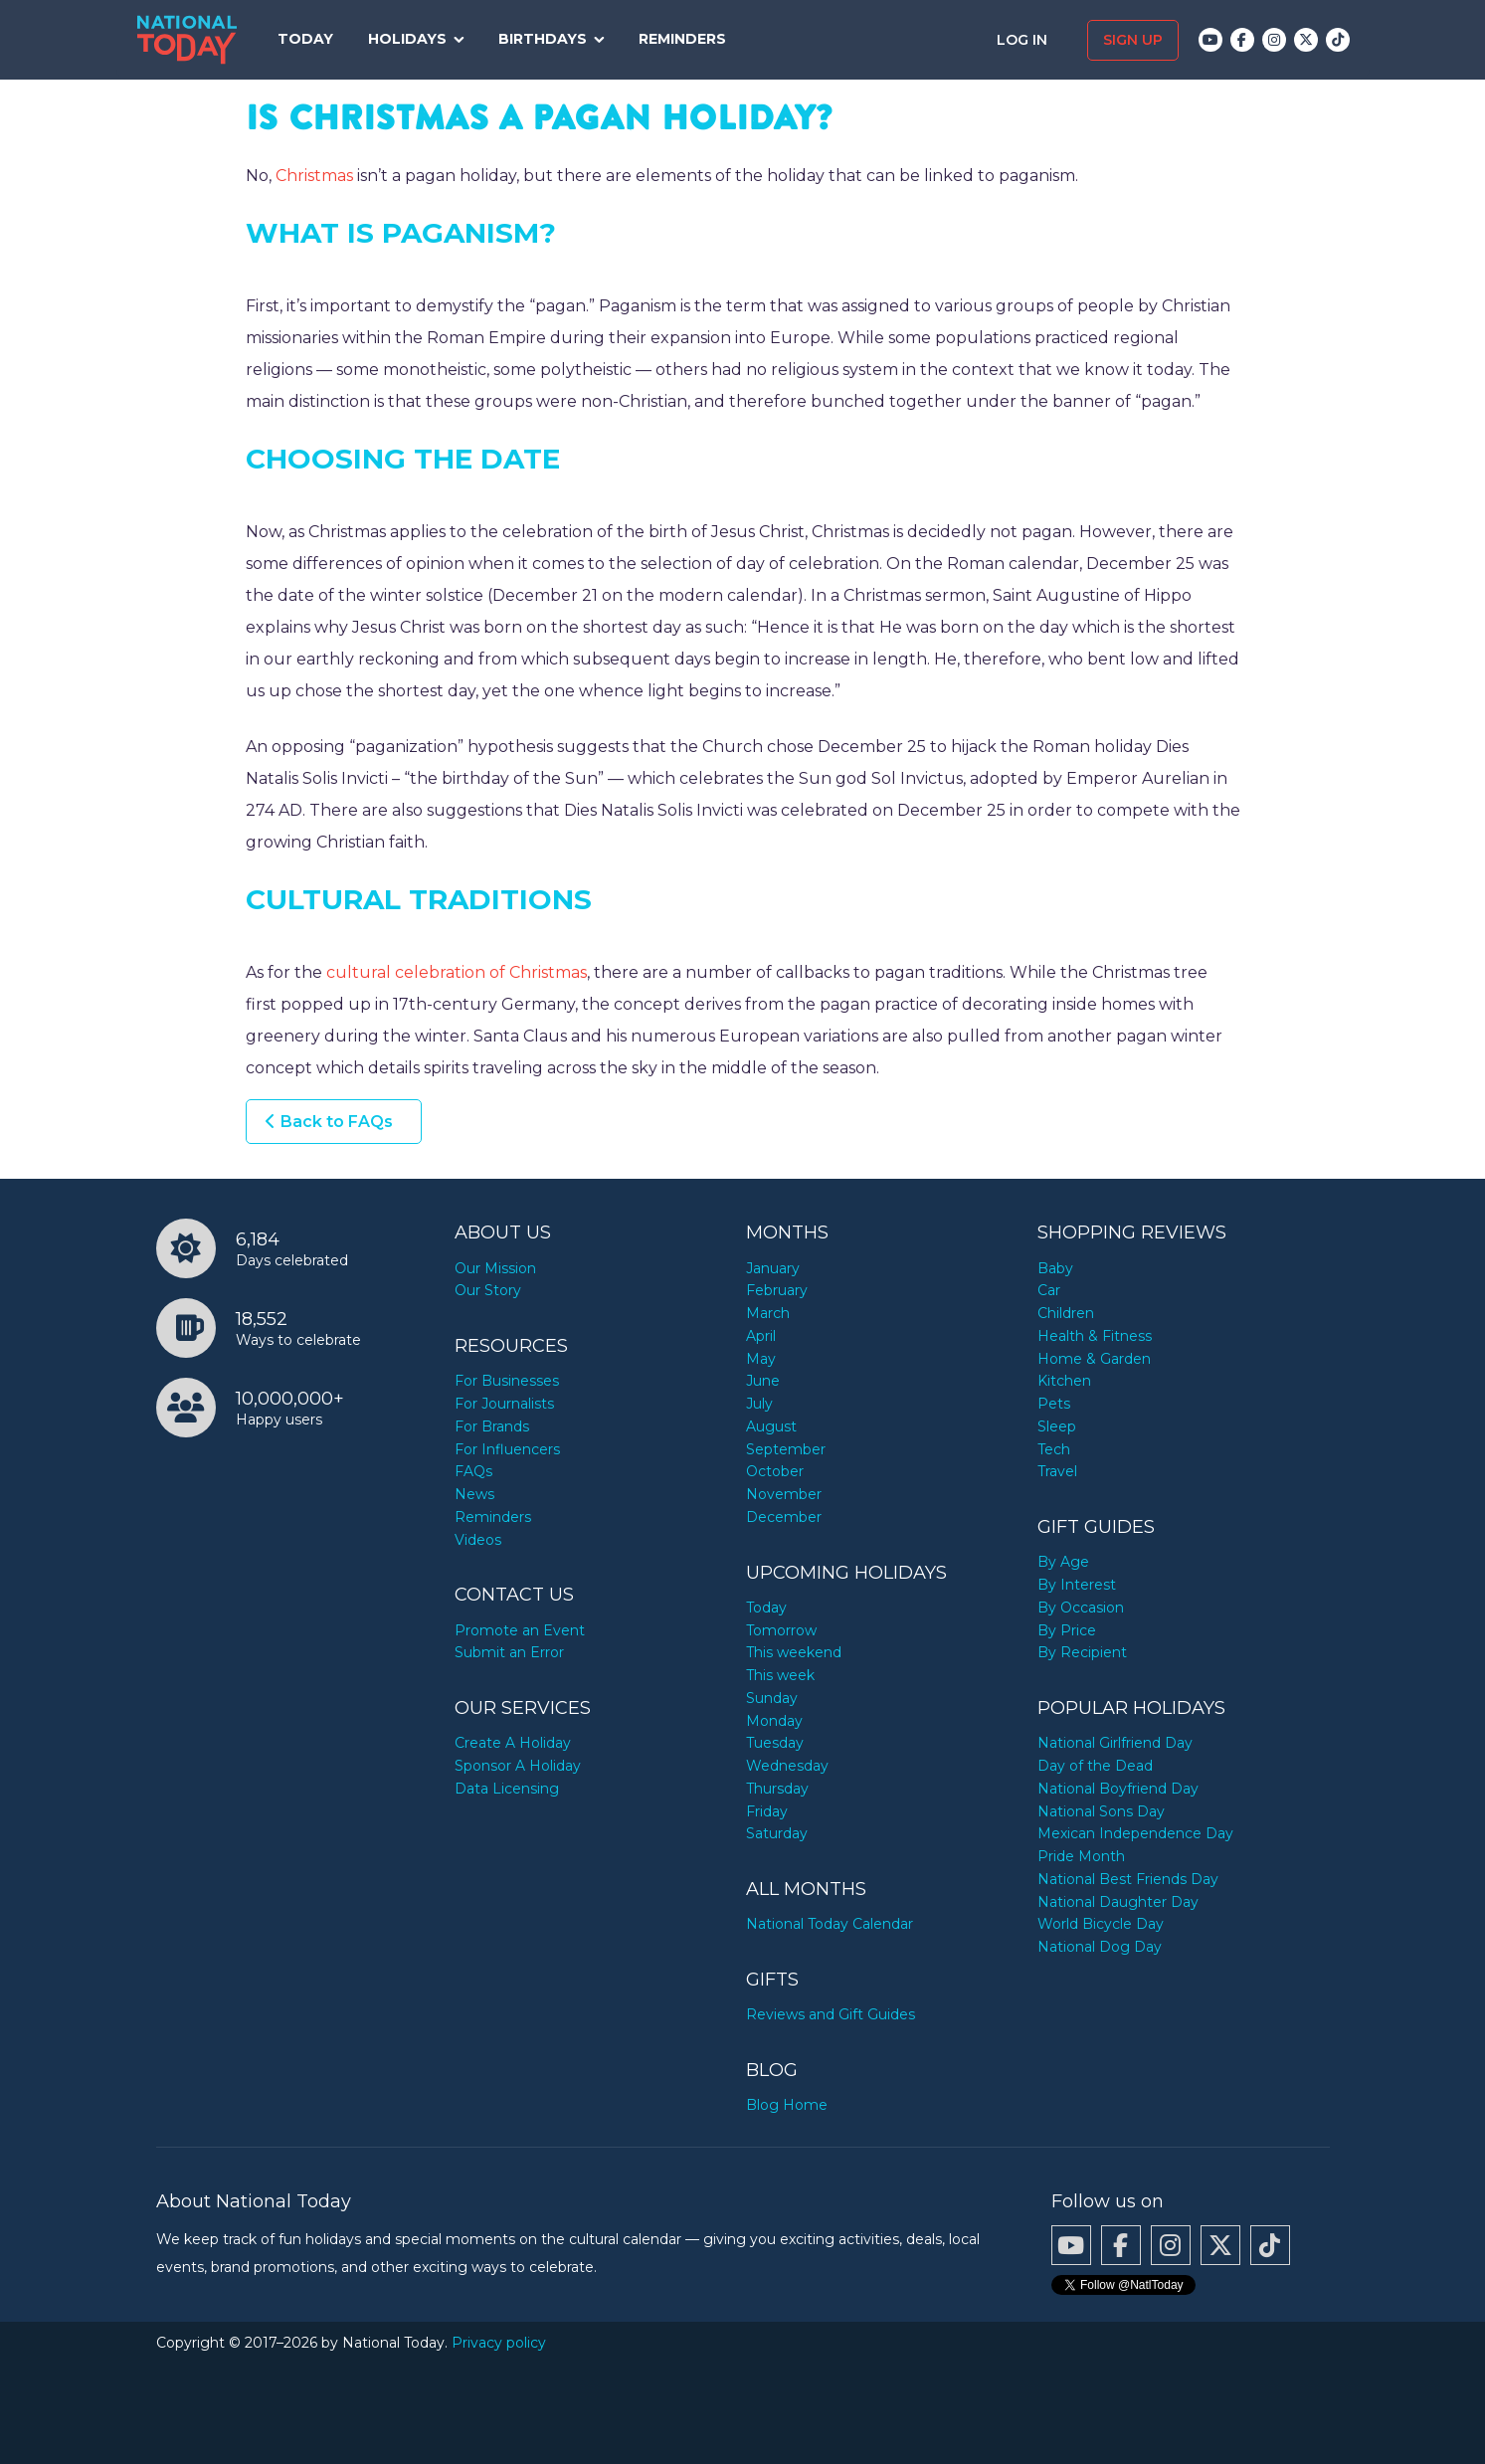 This screenshot has width=1485, height=2464. I want to click on Travel, so click(1057, 1471).